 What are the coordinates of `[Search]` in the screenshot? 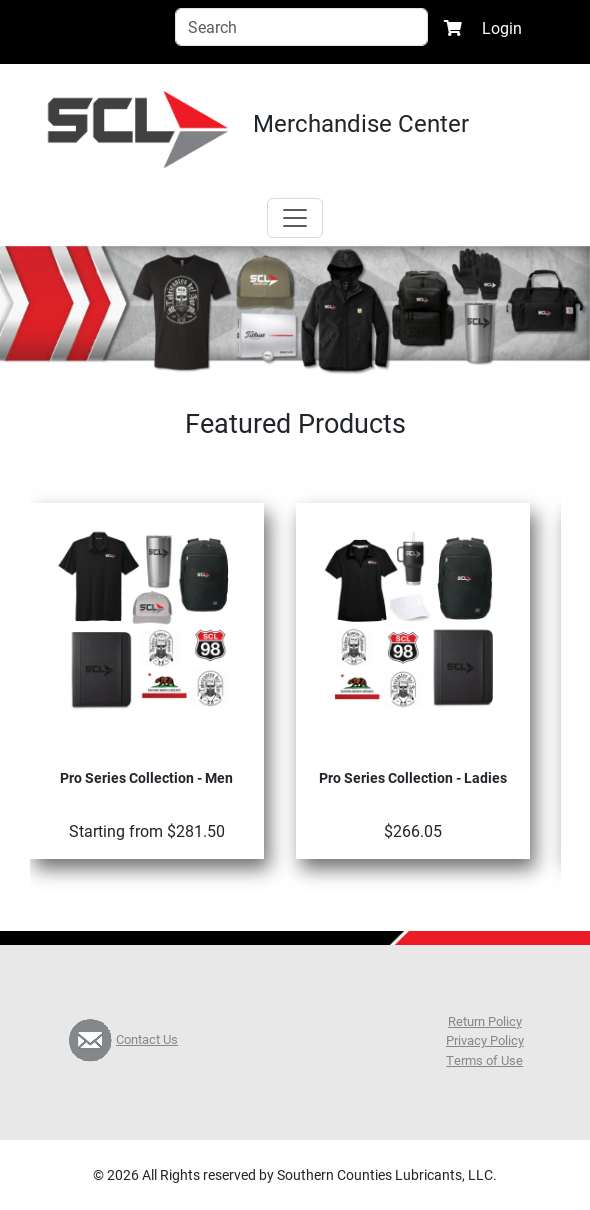 It's located at (301, 27).